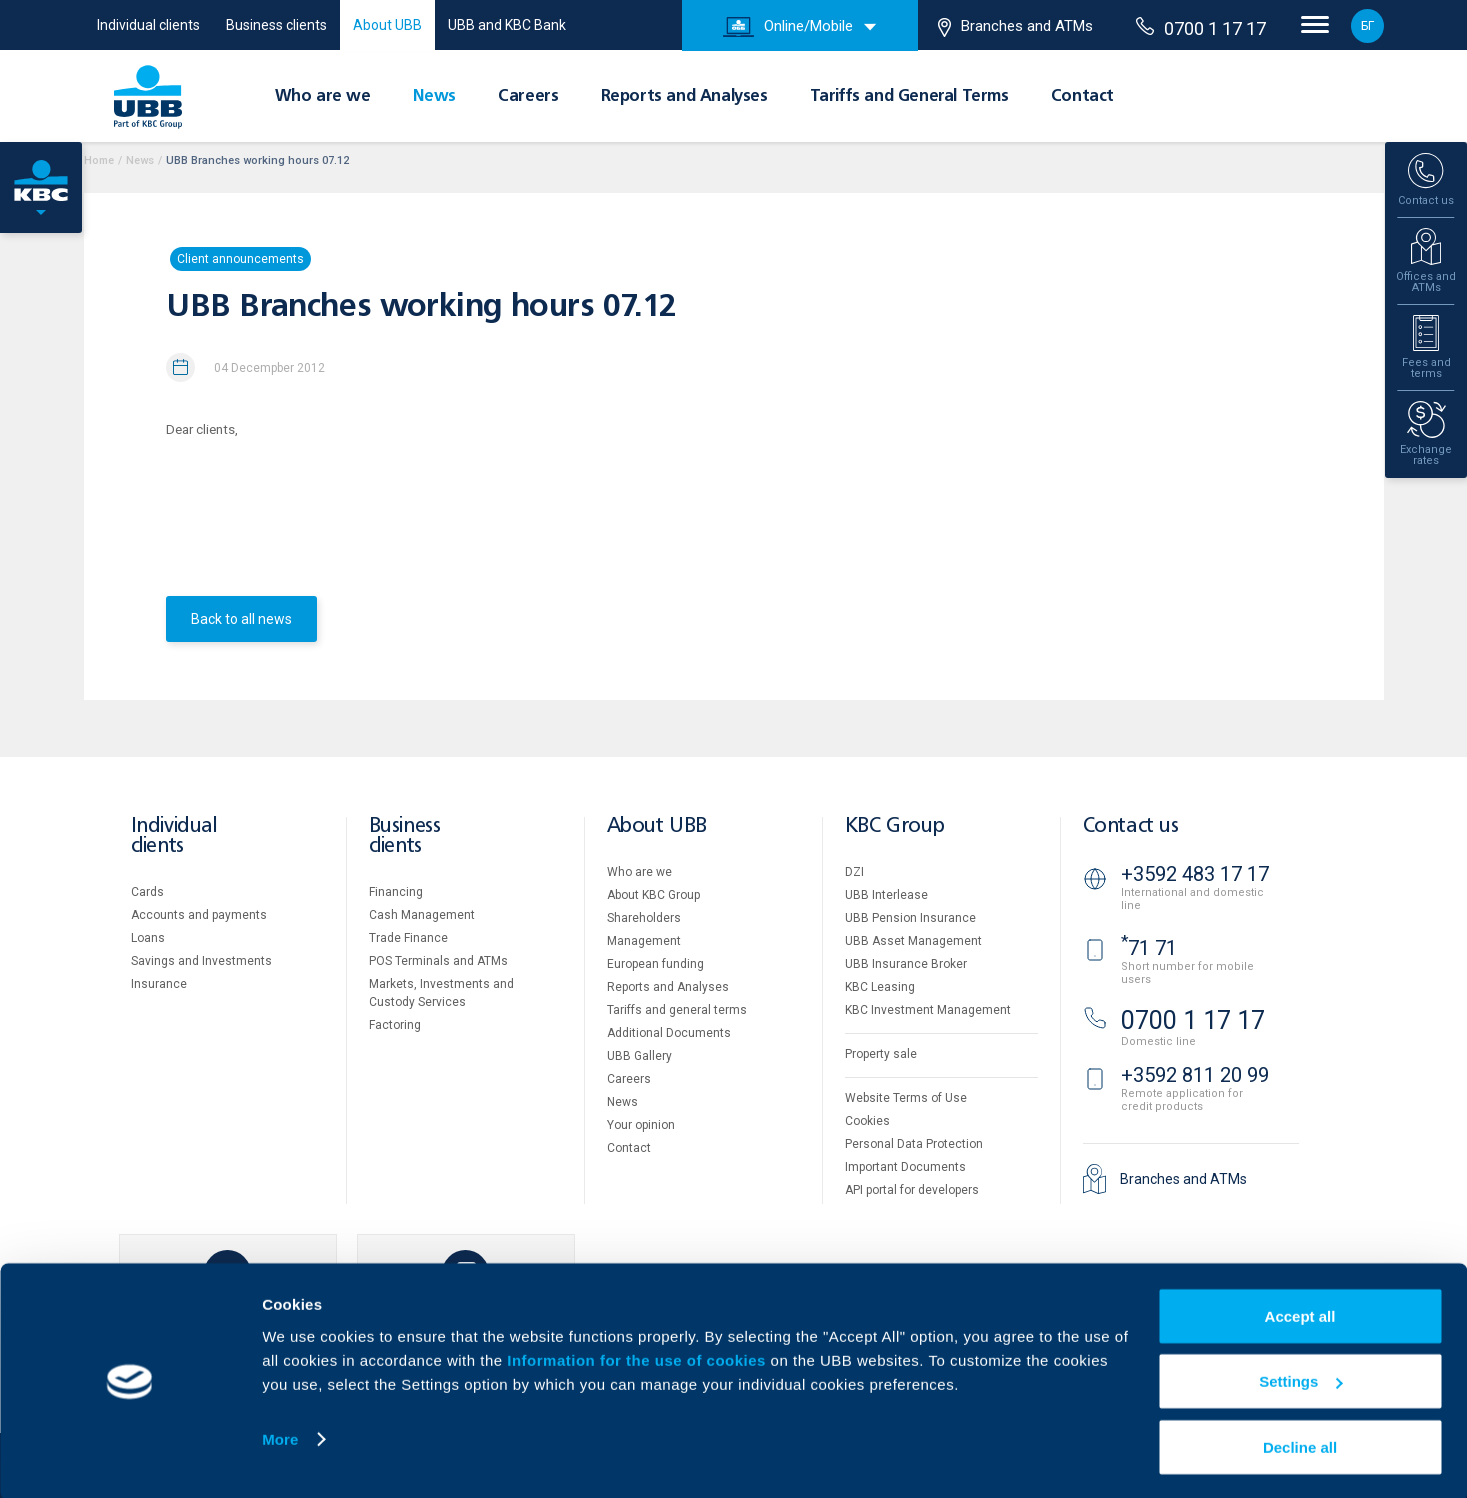 The image size is (1467, 1498). I want to click on More, so click(280, 1436).